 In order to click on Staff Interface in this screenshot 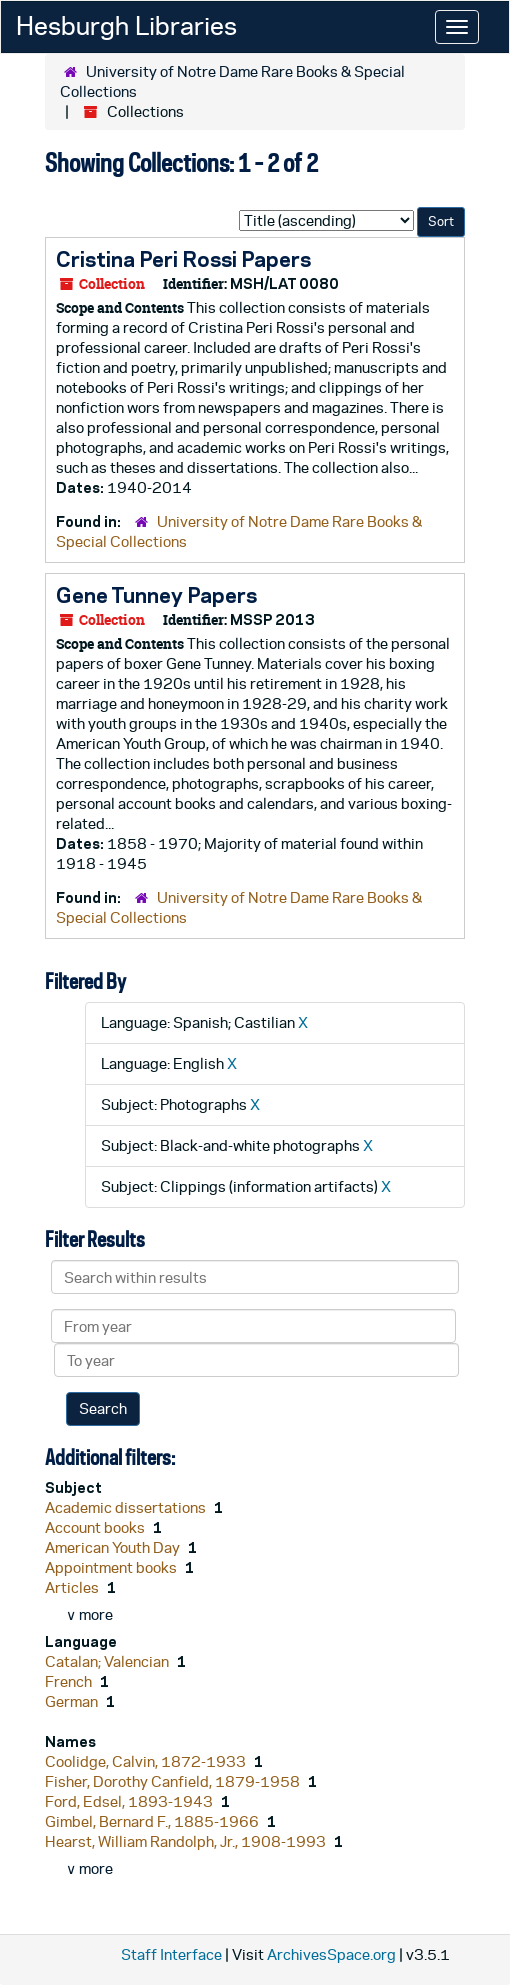, I will do `click(171, 1954)`.